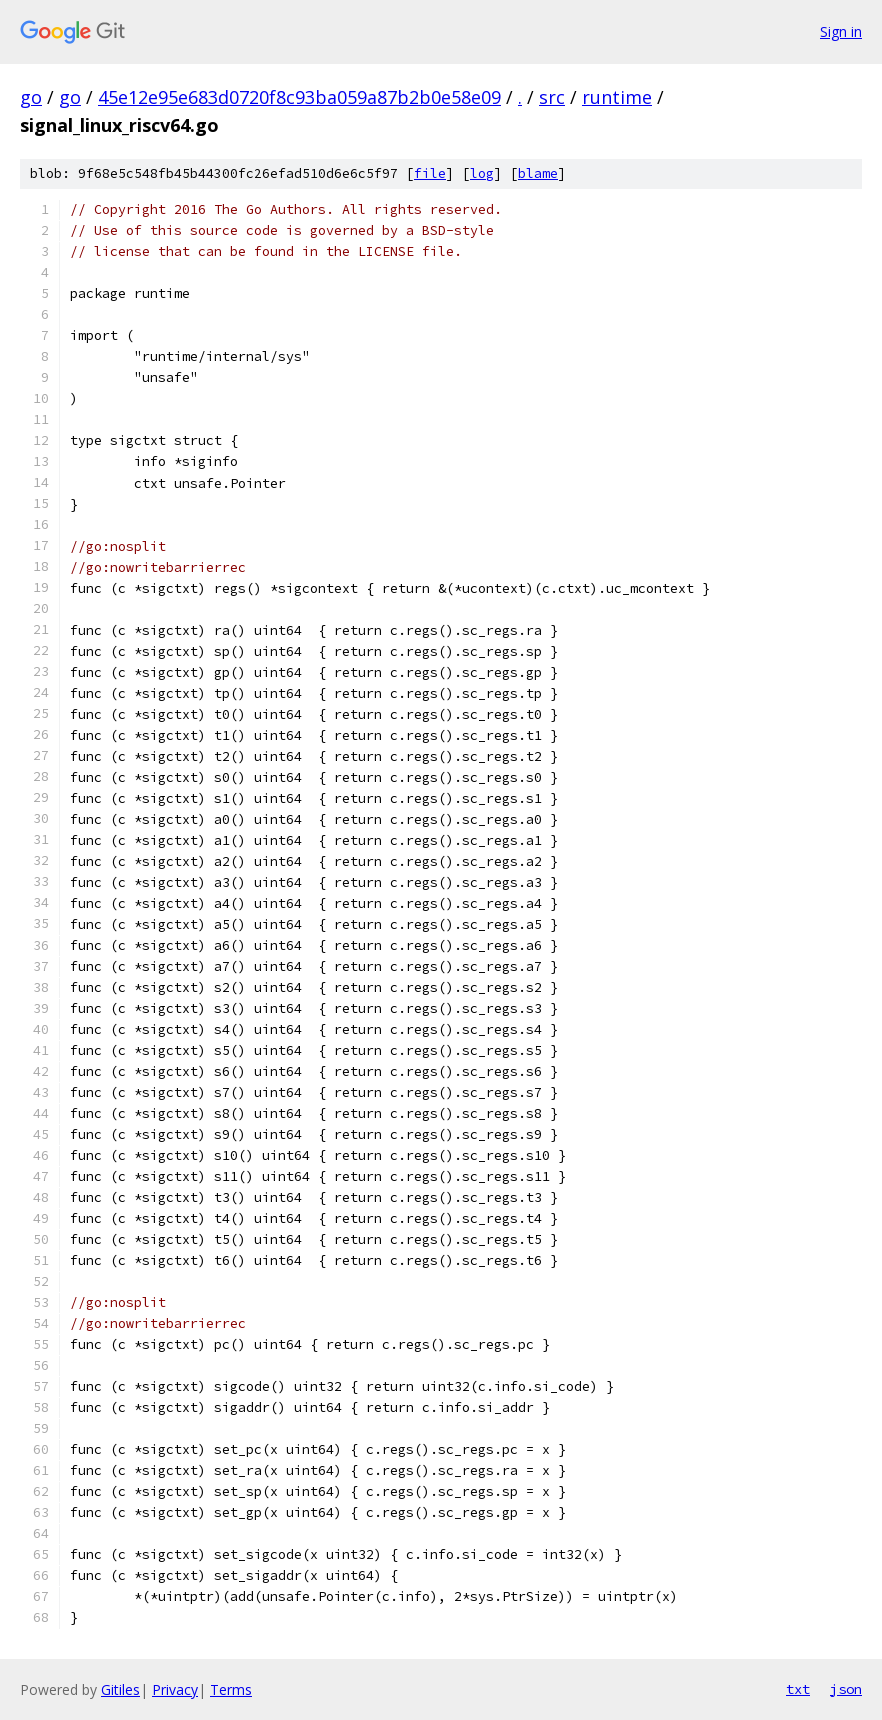  What do you see at coordinates (841, 31) in the screenshot?
I see `Sign in` at bounding box center [841, 31].